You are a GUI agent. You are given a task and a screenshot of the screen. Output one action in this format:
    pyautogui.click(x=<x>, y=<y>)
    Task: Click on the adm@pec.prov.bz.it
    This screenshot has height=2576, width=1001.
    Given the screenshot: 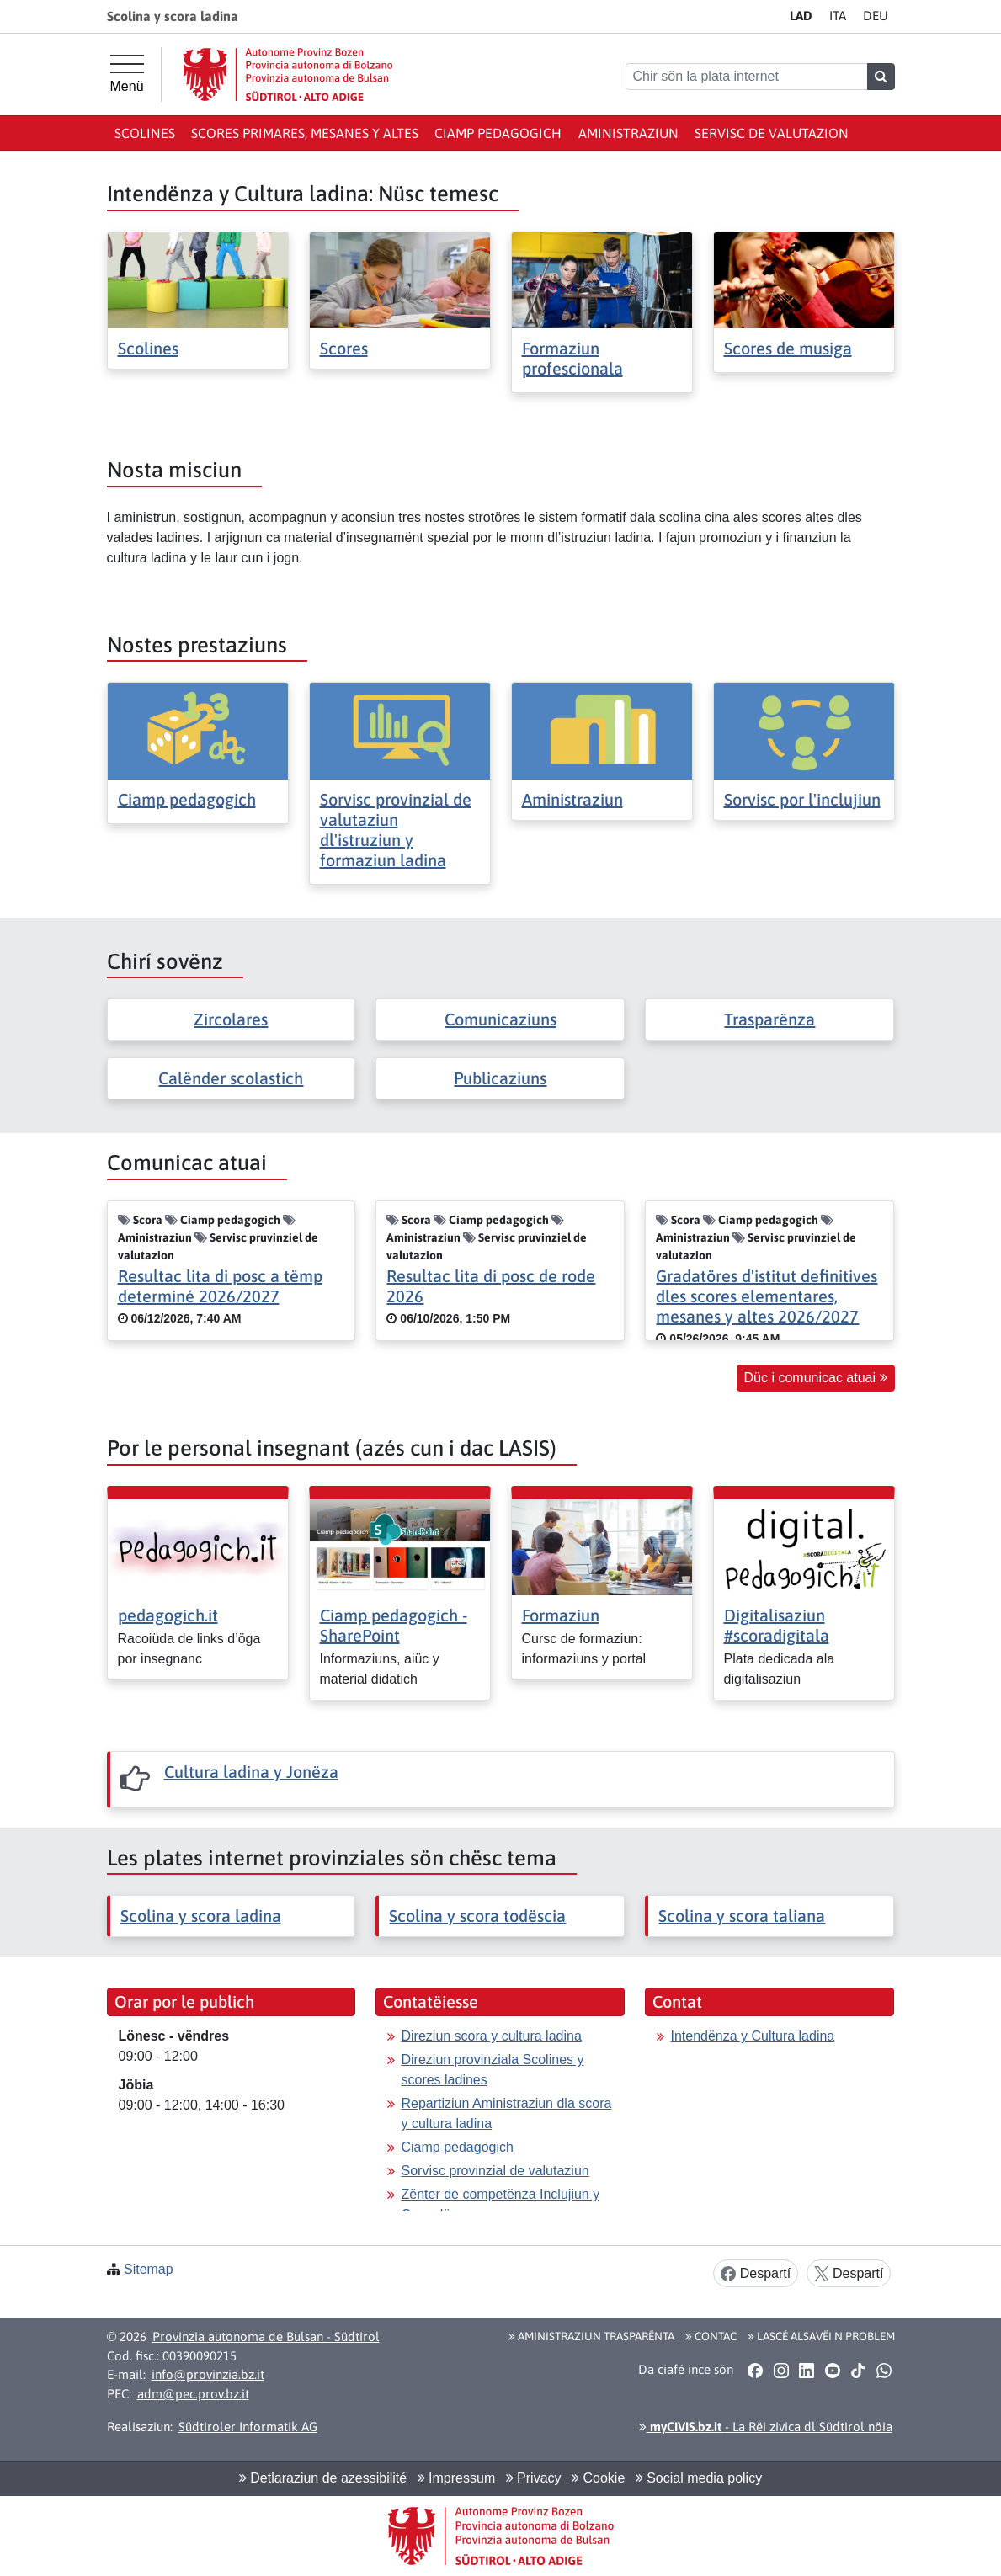 What is the action you would take?
    pyautogui.click(x=193, y=2394)
    